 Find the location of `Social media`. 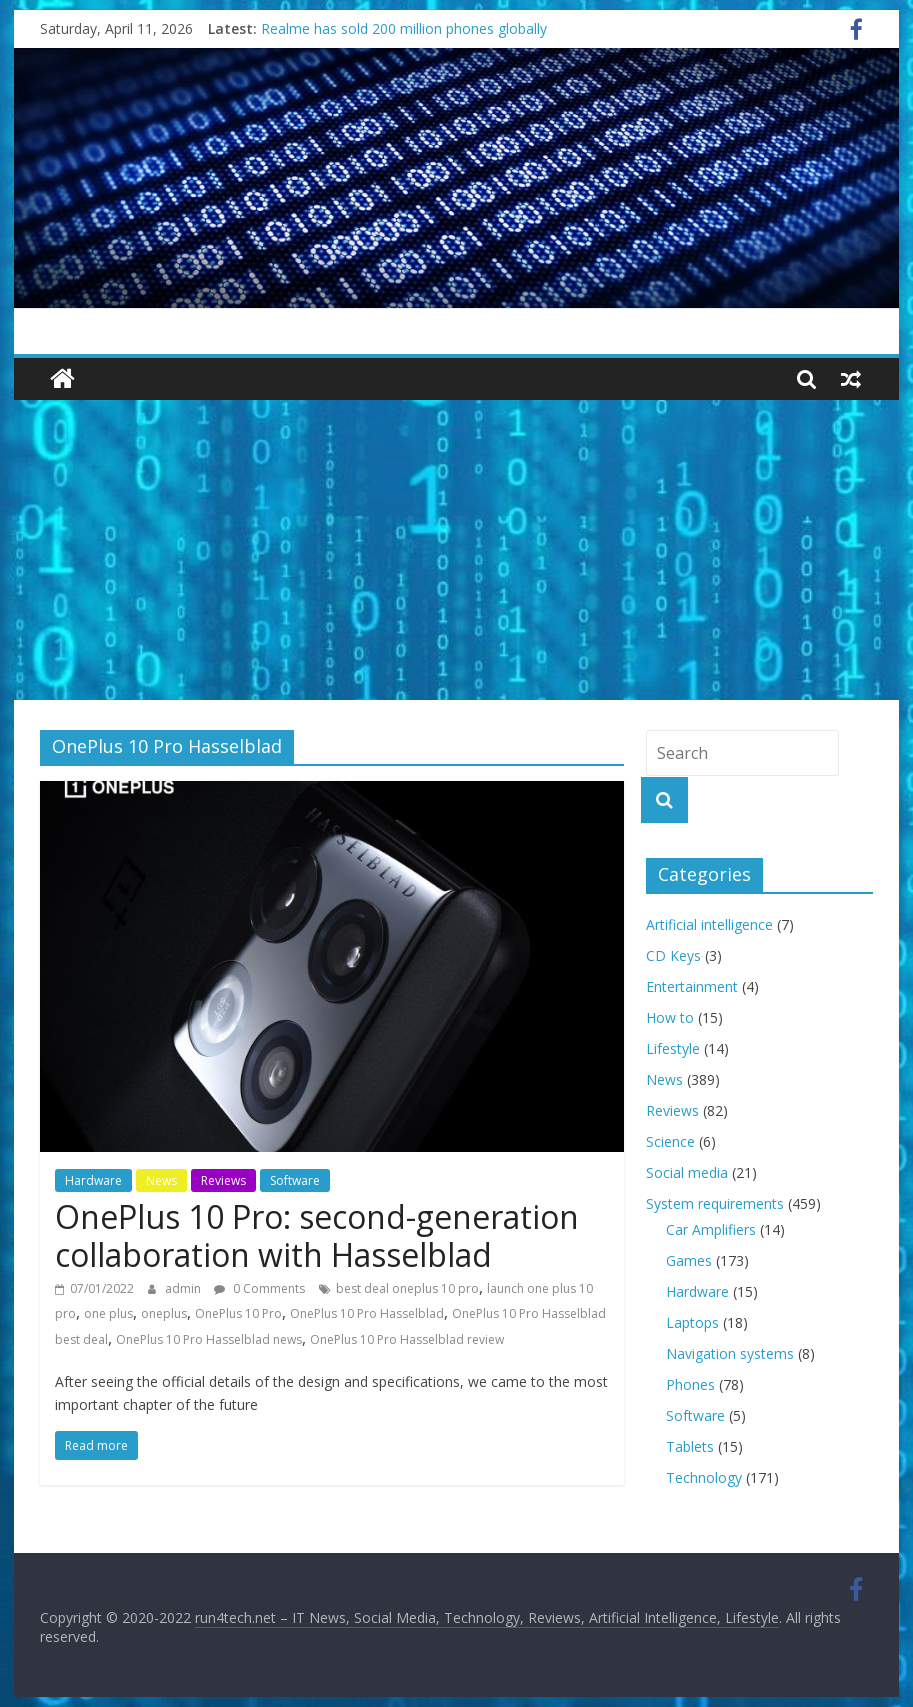

Social media is located at coordinates (687, 1172).